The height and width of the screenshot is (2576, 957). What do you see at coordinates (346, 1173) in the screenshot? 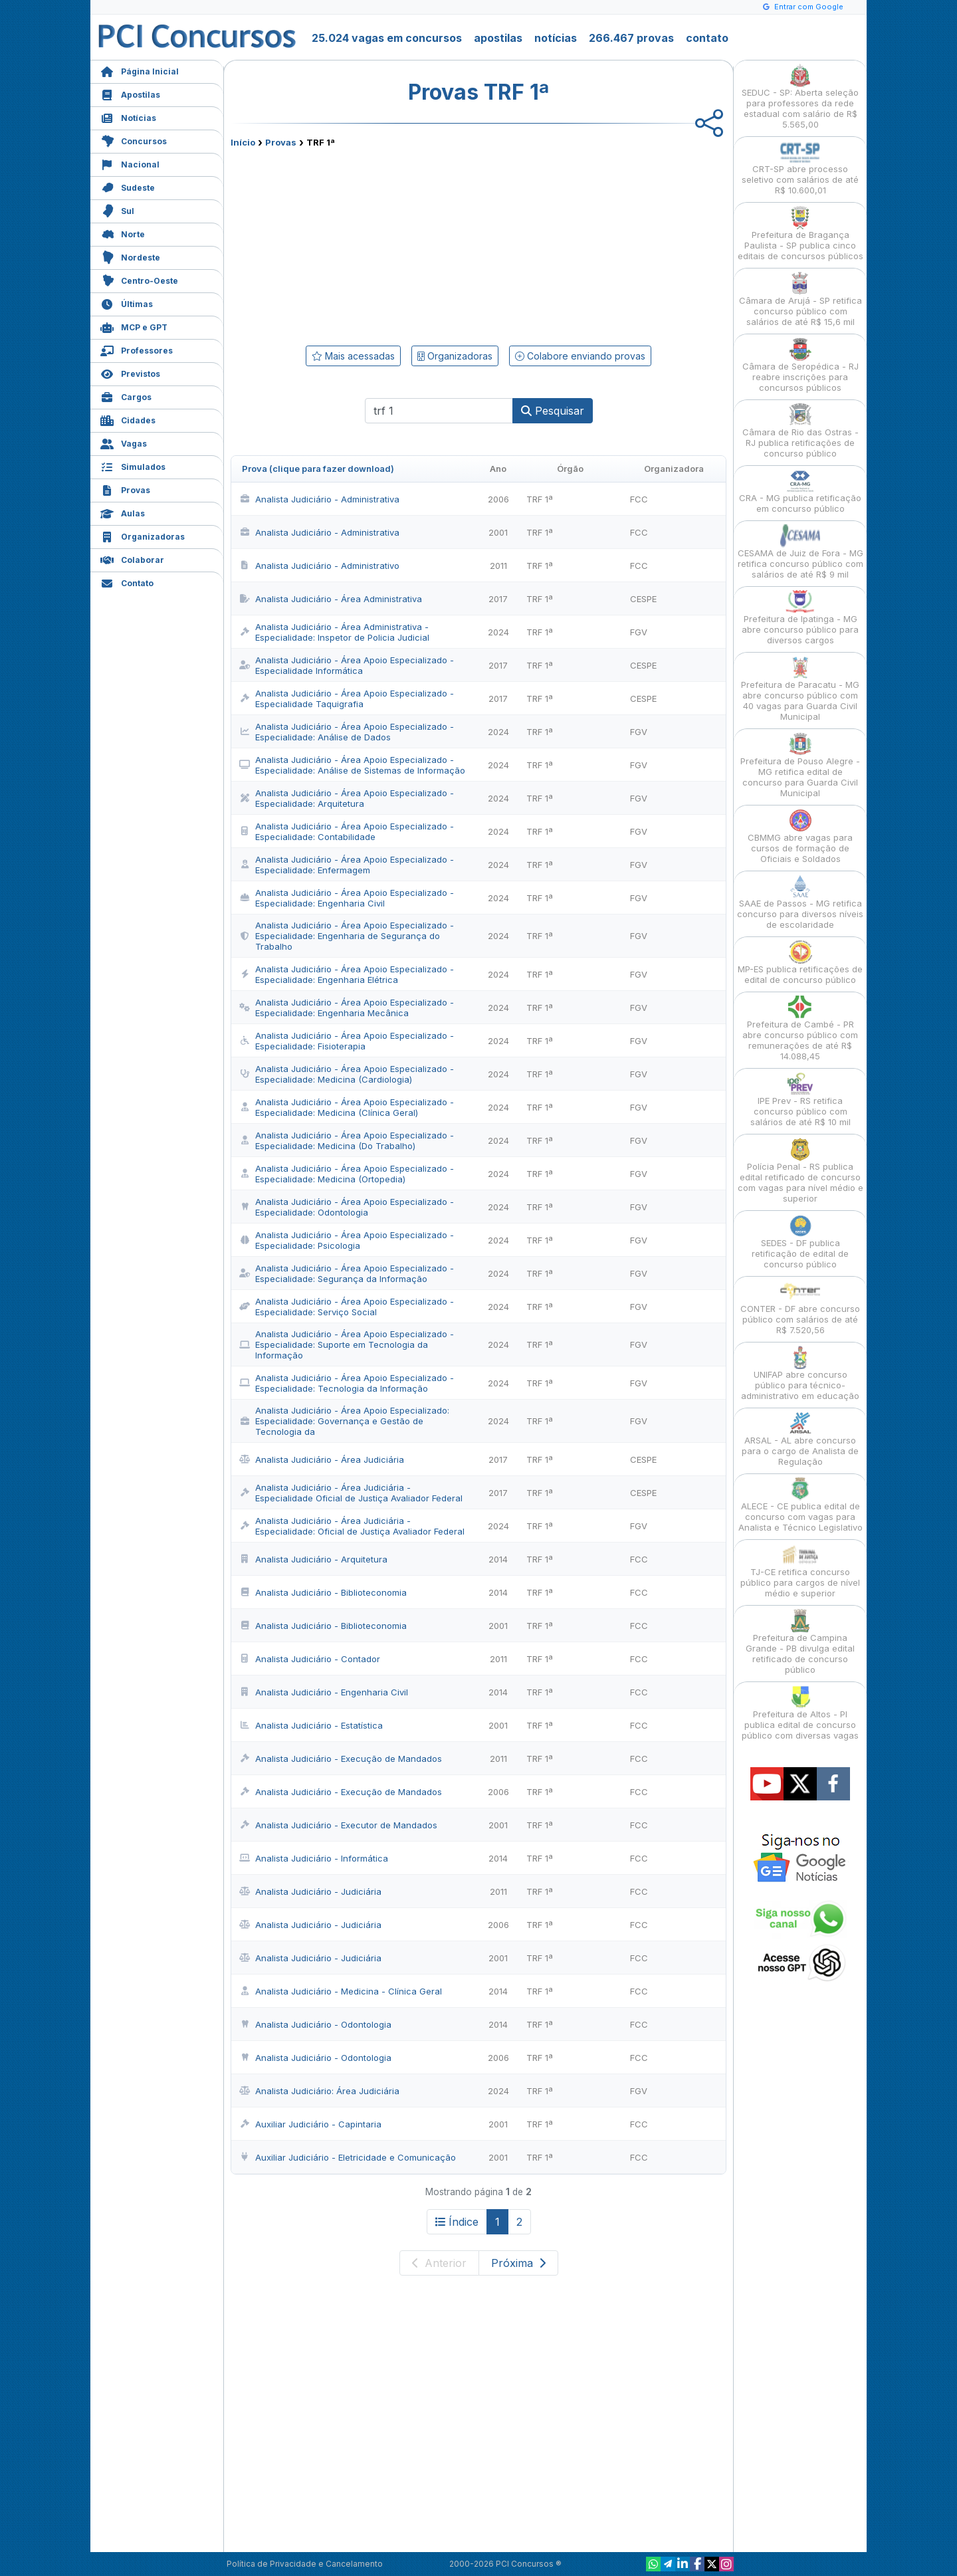
I see `Analista Judiciário - Área Apoio Especializado - Especialidade: Medicina (Ortopedia)` at bounding box center [346, 1173].